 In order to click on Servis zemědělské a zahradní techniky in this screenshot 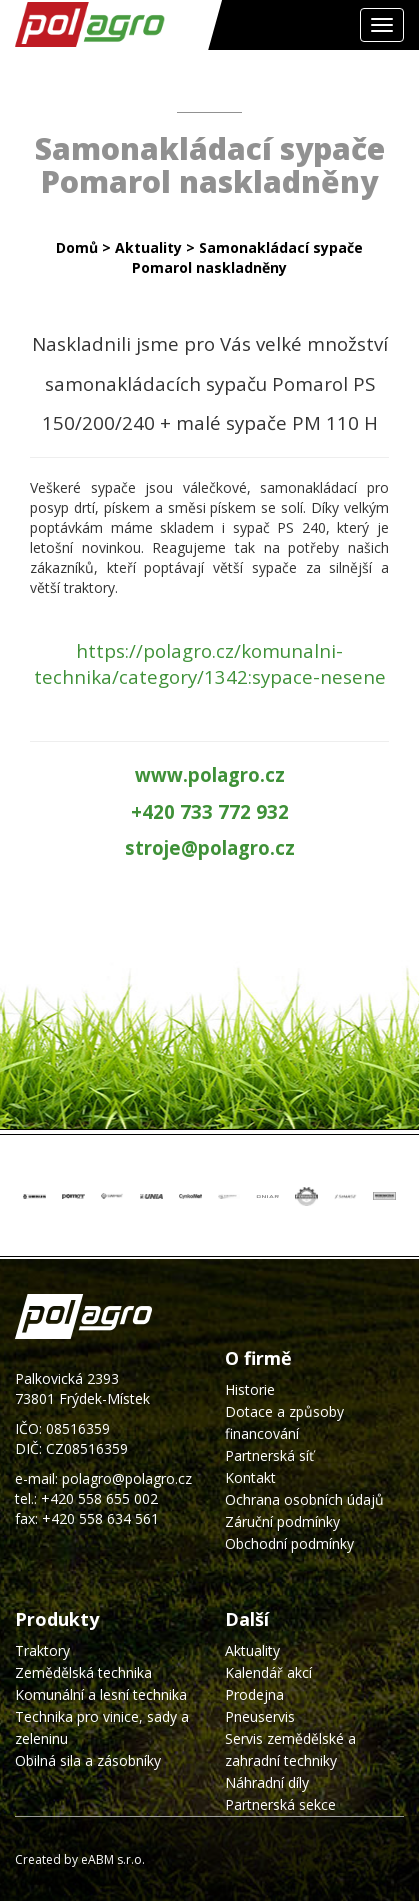, I will do `click(290, 1749)`.